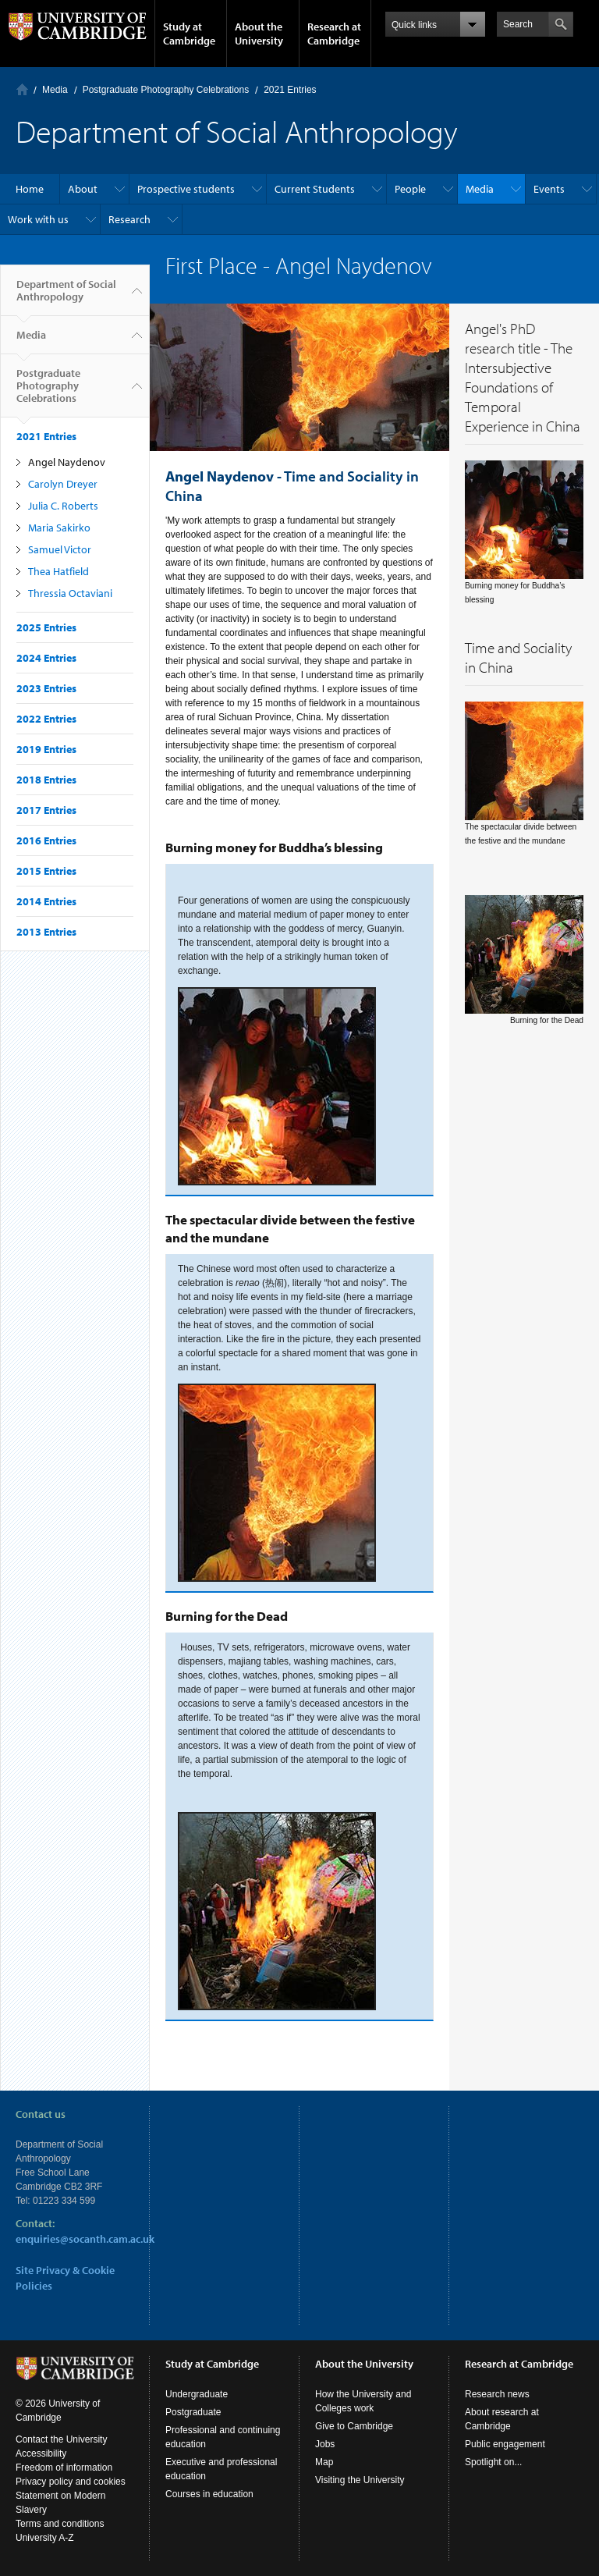 The image size is (599, 2576). Describe the element at coordinates (360, 2480) in the screenshot. I see `Visiting the University` at that location.